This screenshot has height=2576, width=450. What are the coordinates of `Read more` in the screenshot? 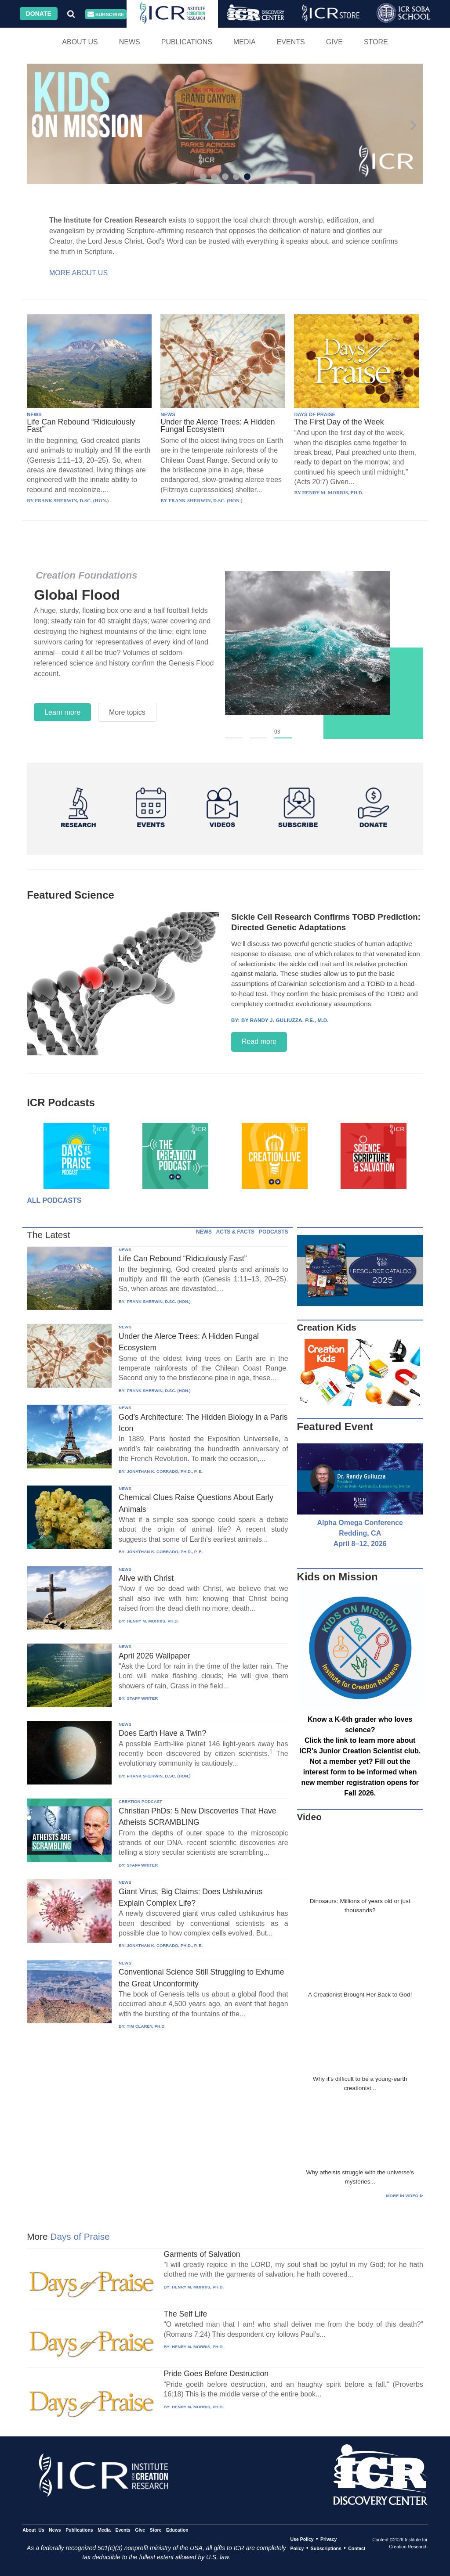 It's located at (259, 1041).